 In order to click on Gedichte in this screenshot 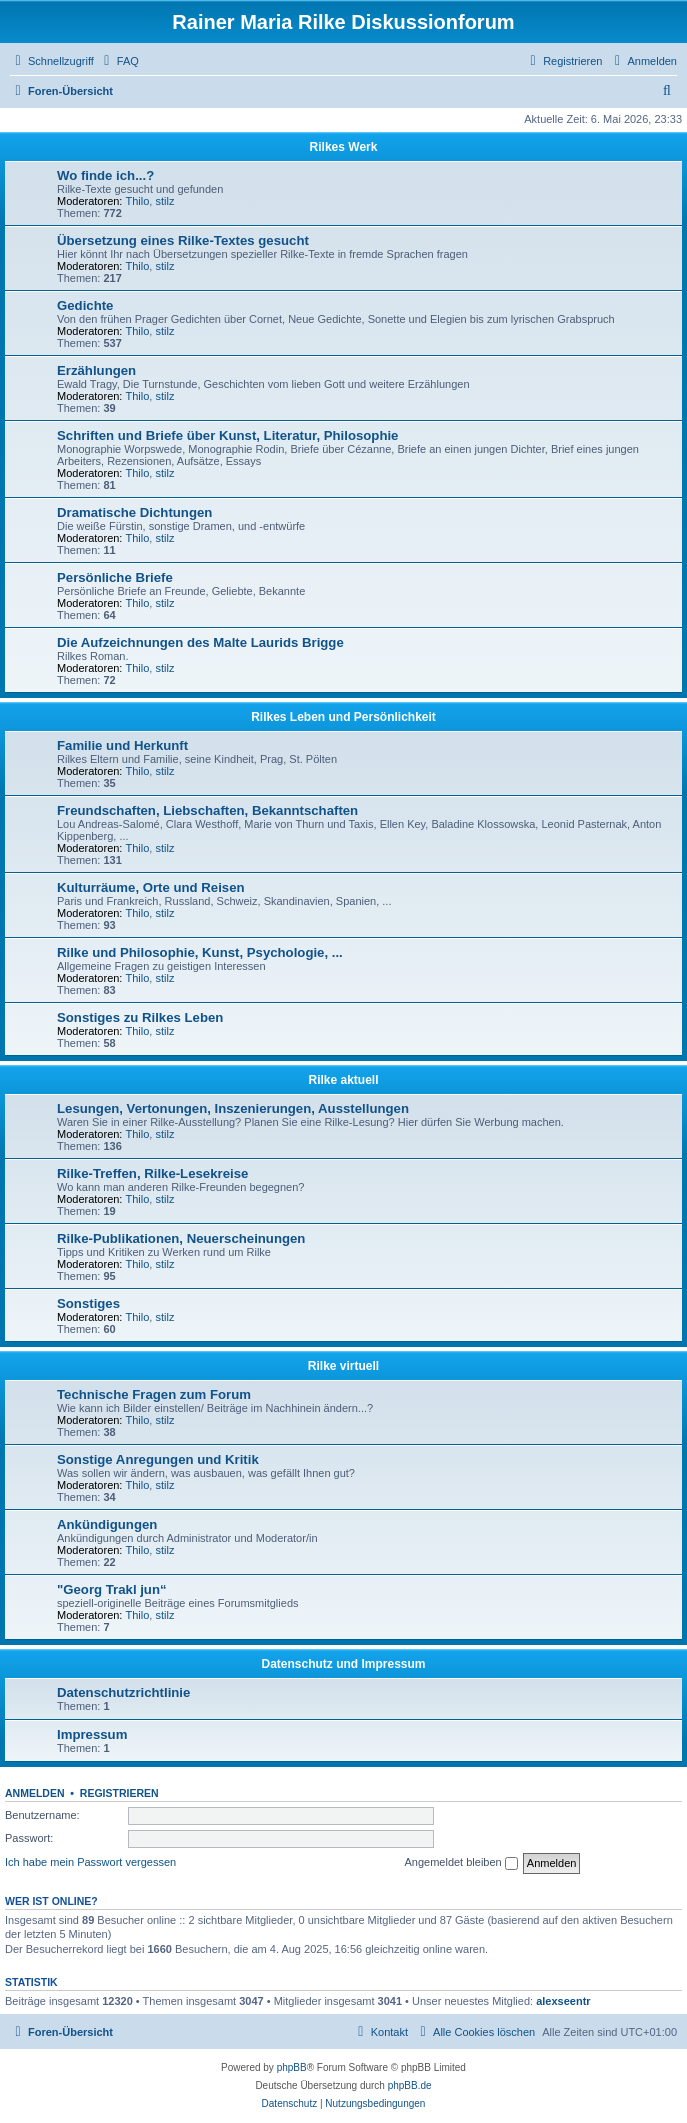, I will do `click(85, 305)`.